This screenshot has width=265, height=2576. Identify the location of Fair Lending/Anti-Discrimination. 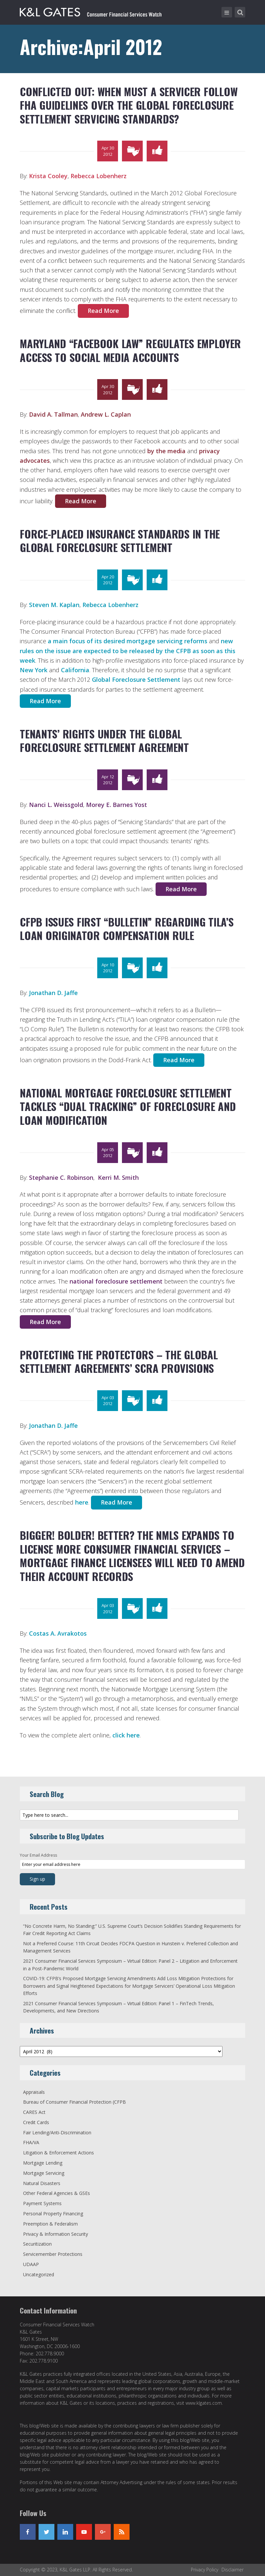
(57, 2132).